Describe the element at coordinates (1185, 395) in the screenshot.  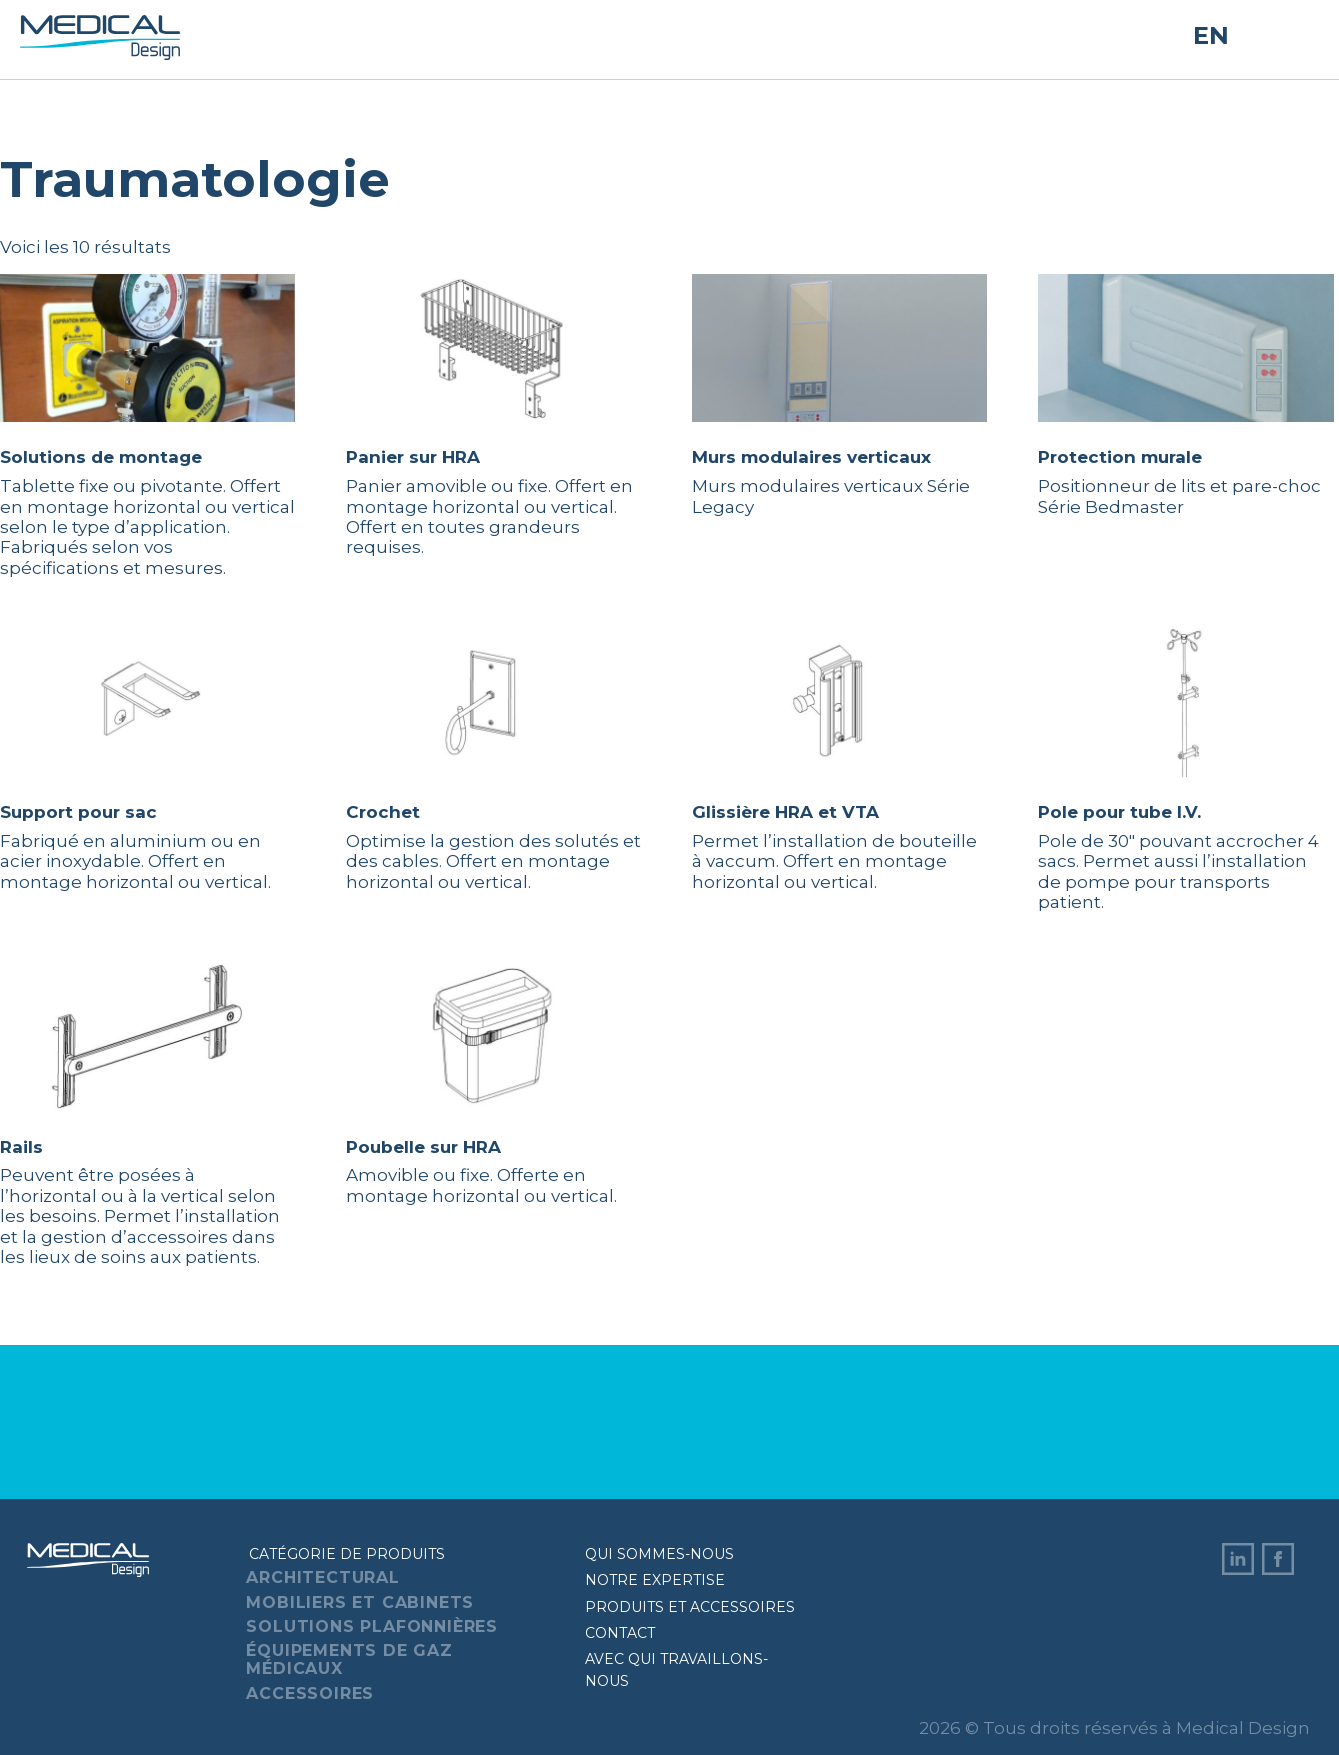
I see `Positionneur de lits et pare-choc Série Bedmaster` at that location.